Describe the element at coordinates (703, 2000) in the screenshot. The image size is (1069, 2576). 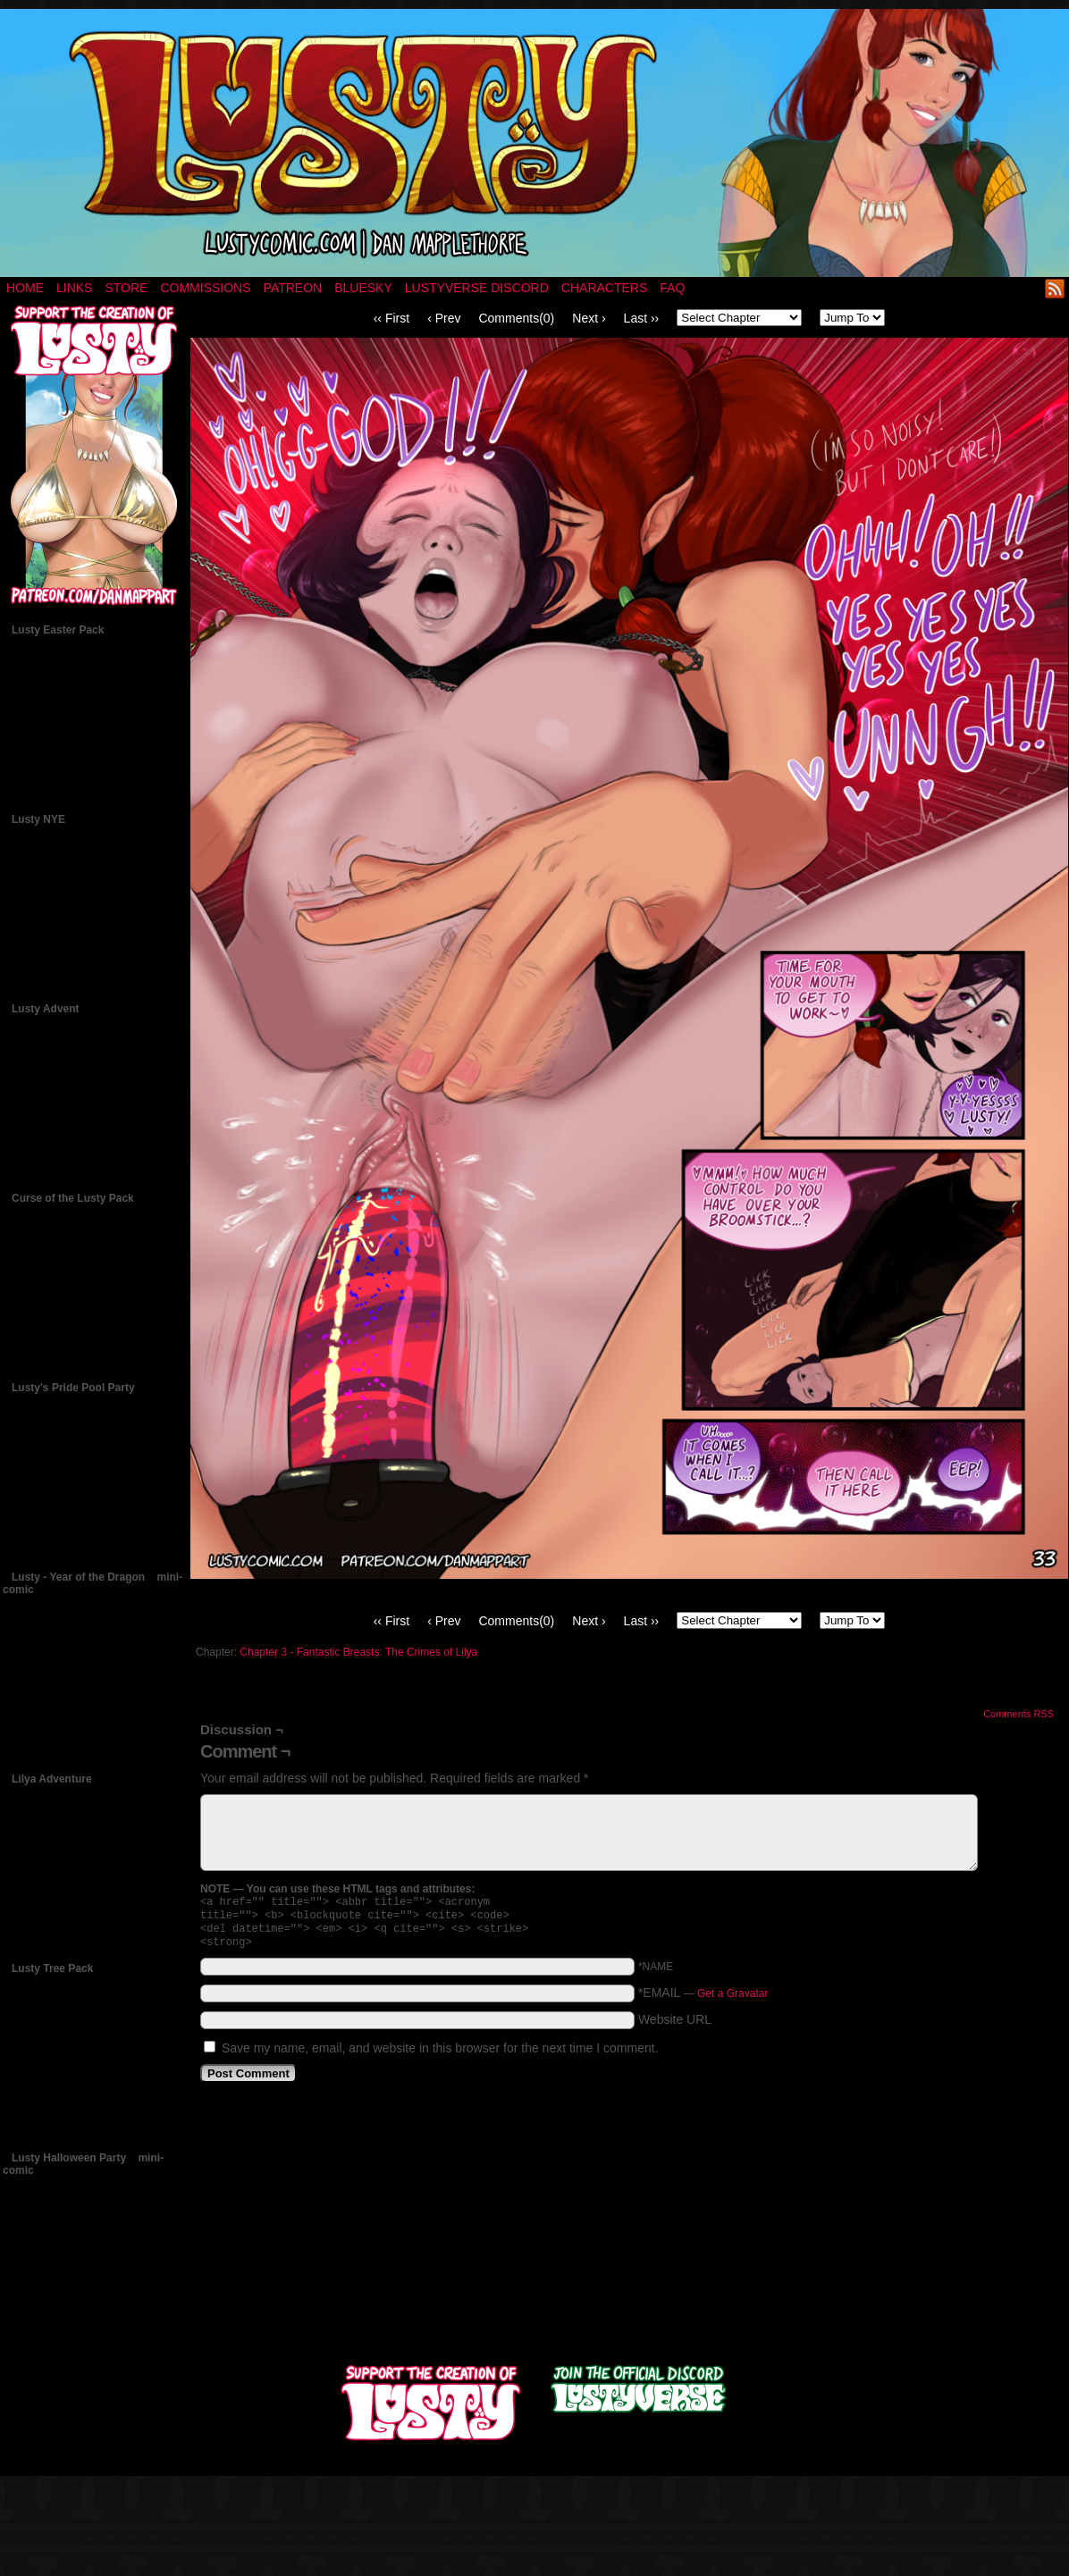
I see `*EMAIL` at that location.